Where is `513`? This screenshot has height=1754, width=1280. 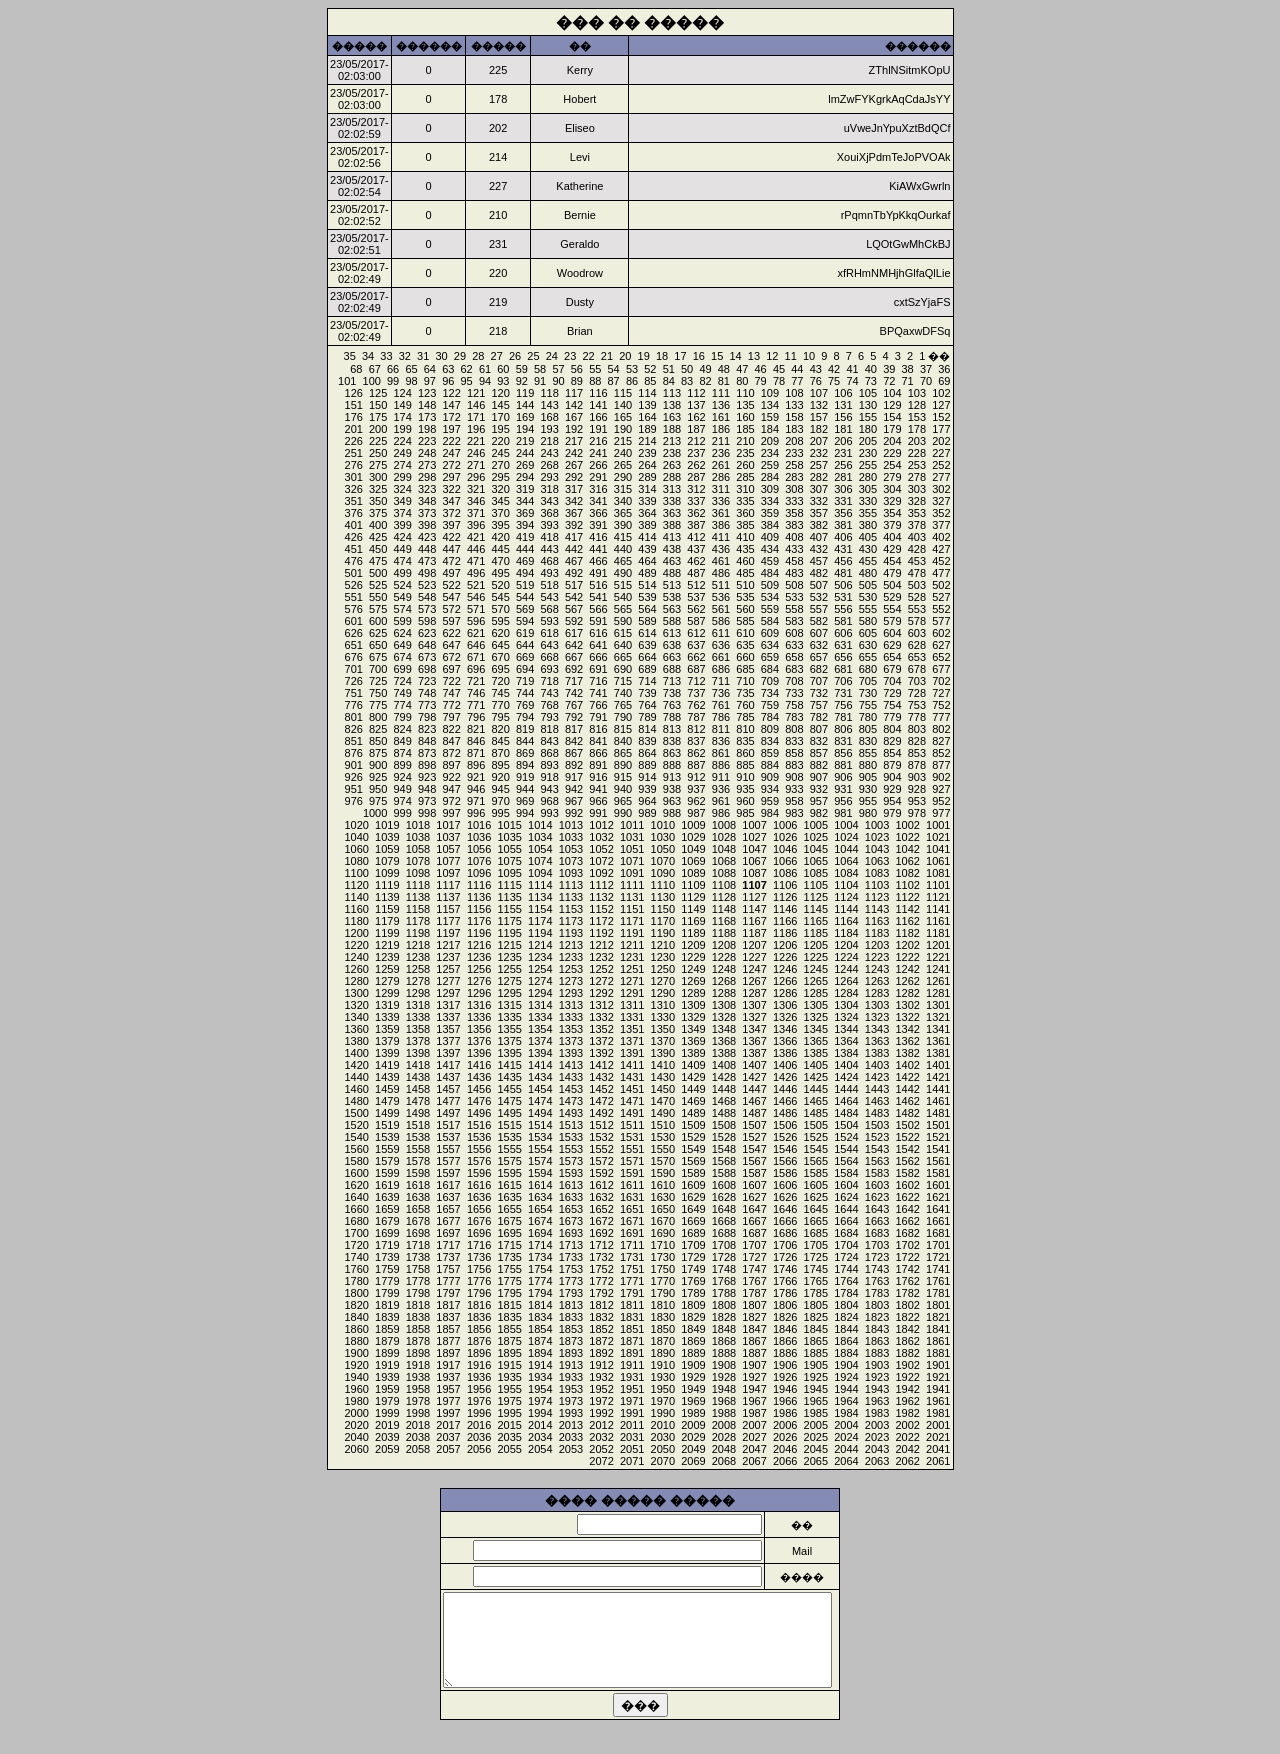 513 is located at coordinates (672, 585).